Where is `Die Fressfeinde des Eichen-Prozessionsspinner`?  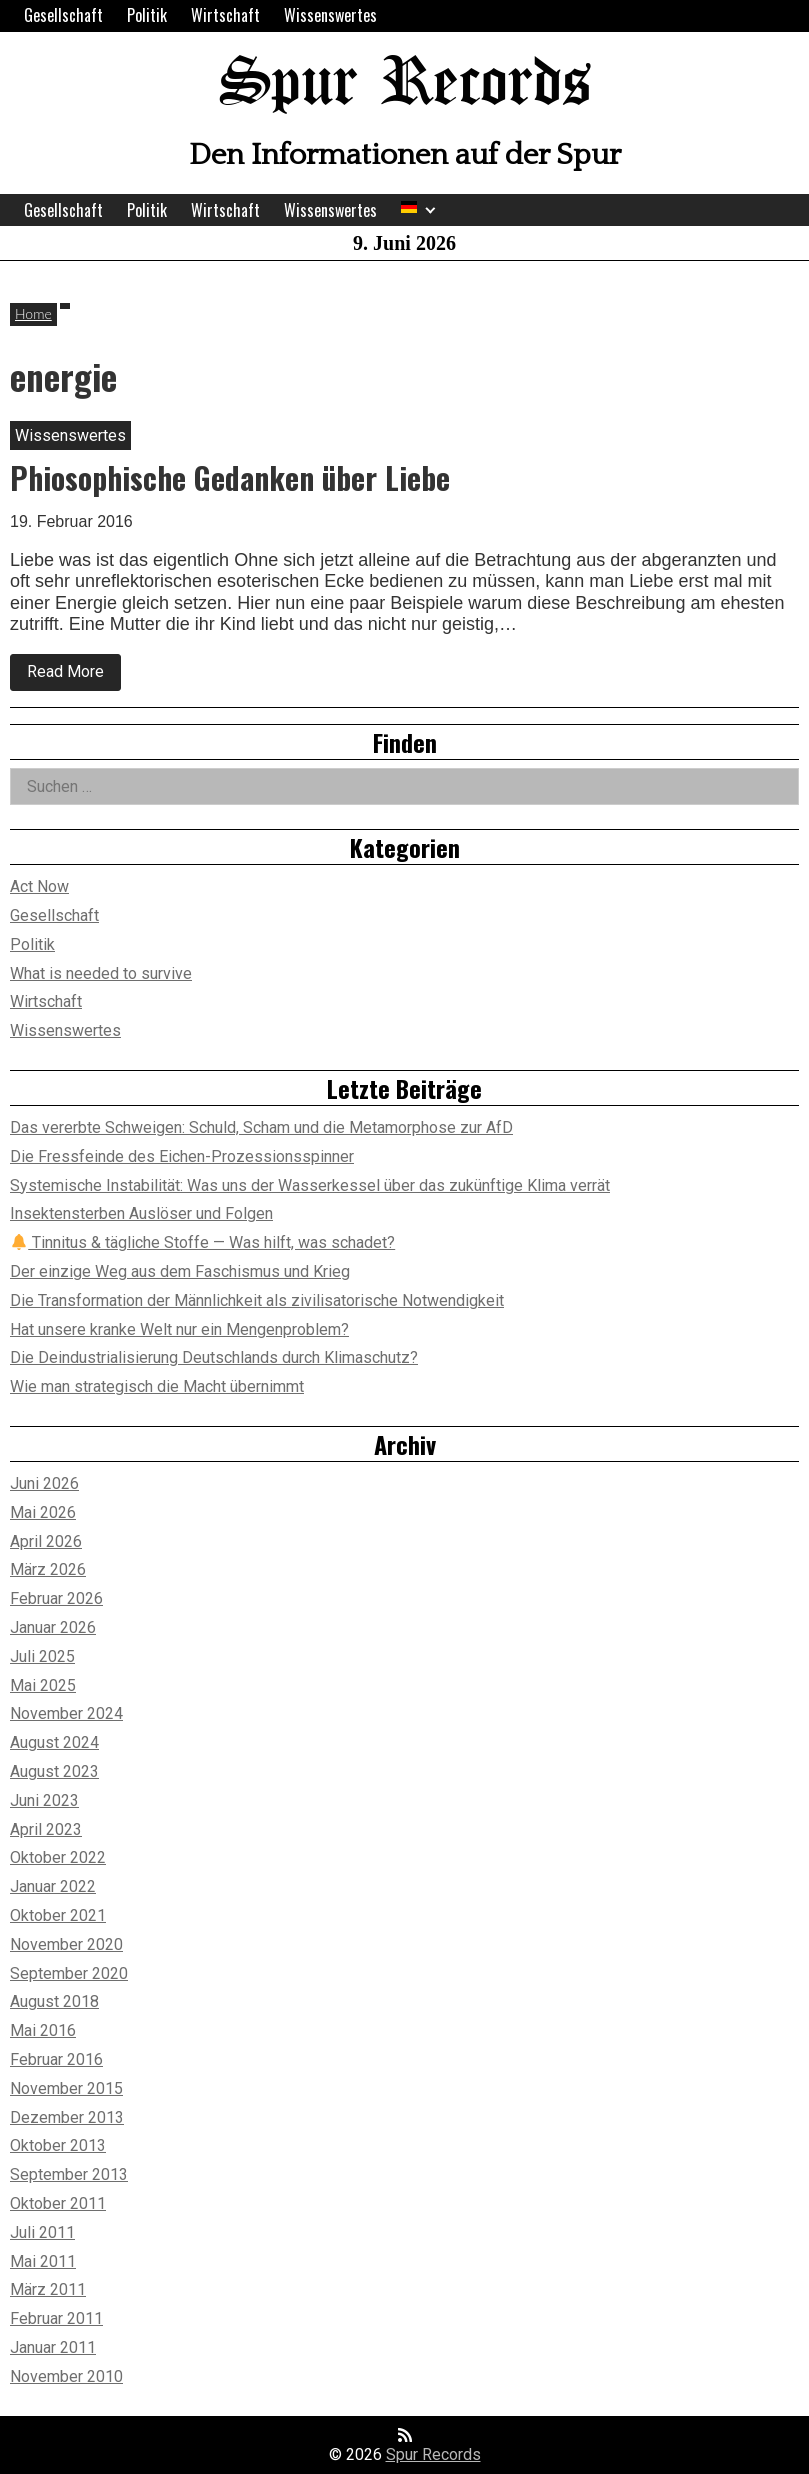
Die Fressfeinde des Eichen-Prozessionsspinner is located at coordinates (182, 1156).